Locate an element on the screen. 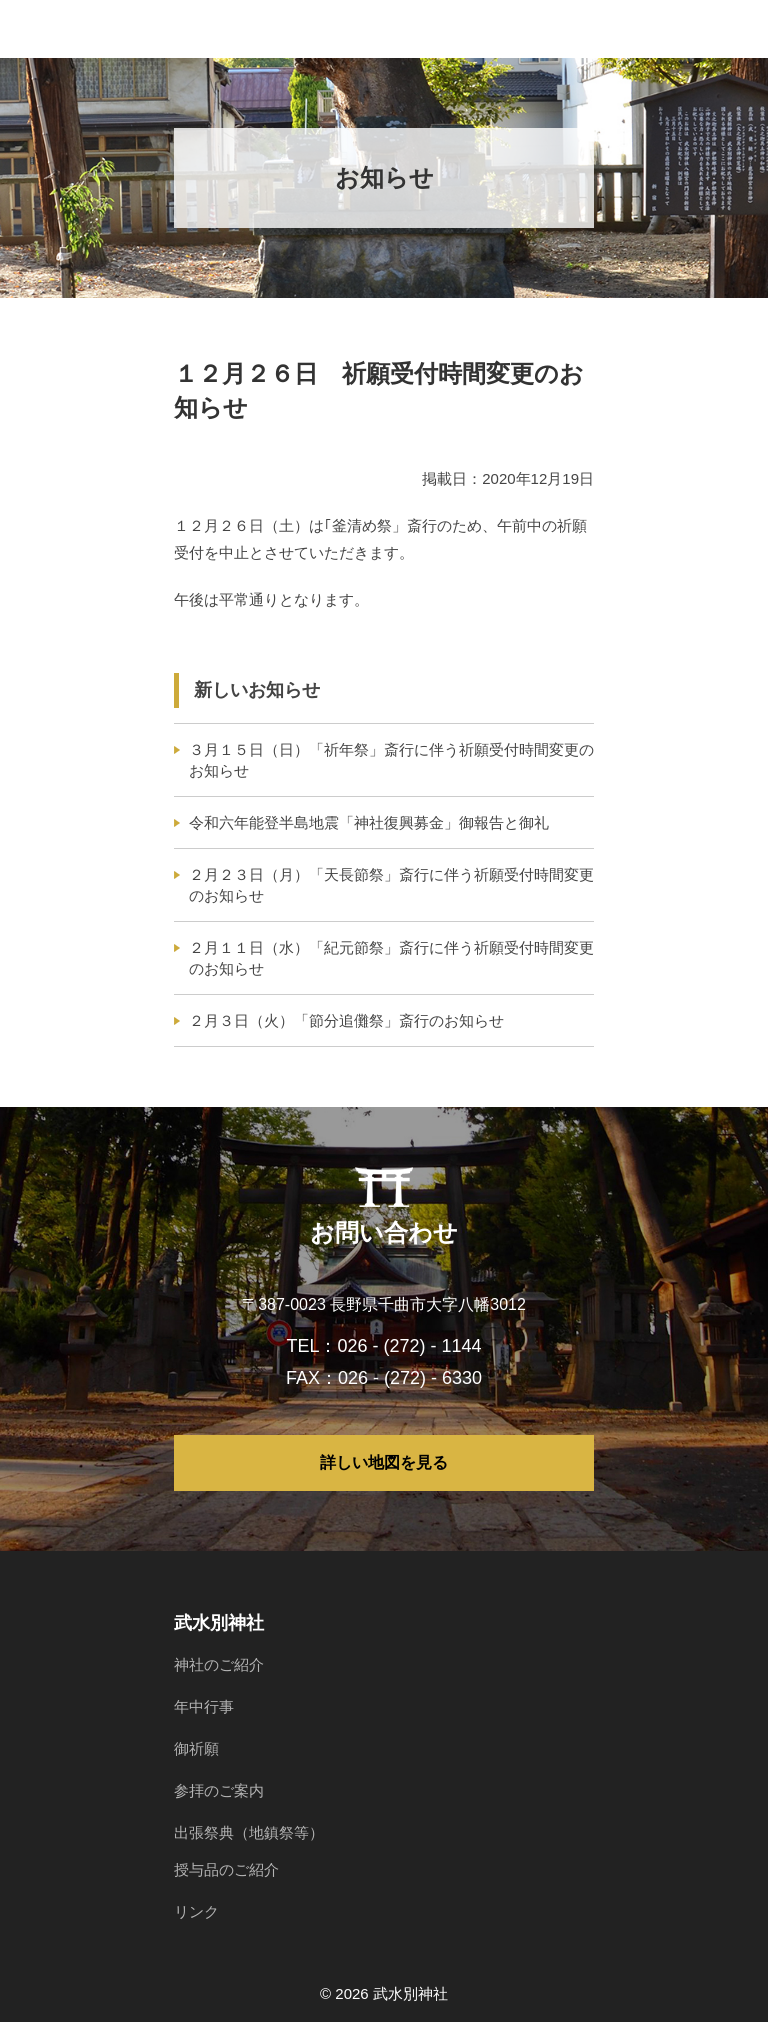 This screenshot has height=2022, width=768. ２月３日（火）「節分追儺祭」斎行のお知らせ is located at coordinates (346, 1020).